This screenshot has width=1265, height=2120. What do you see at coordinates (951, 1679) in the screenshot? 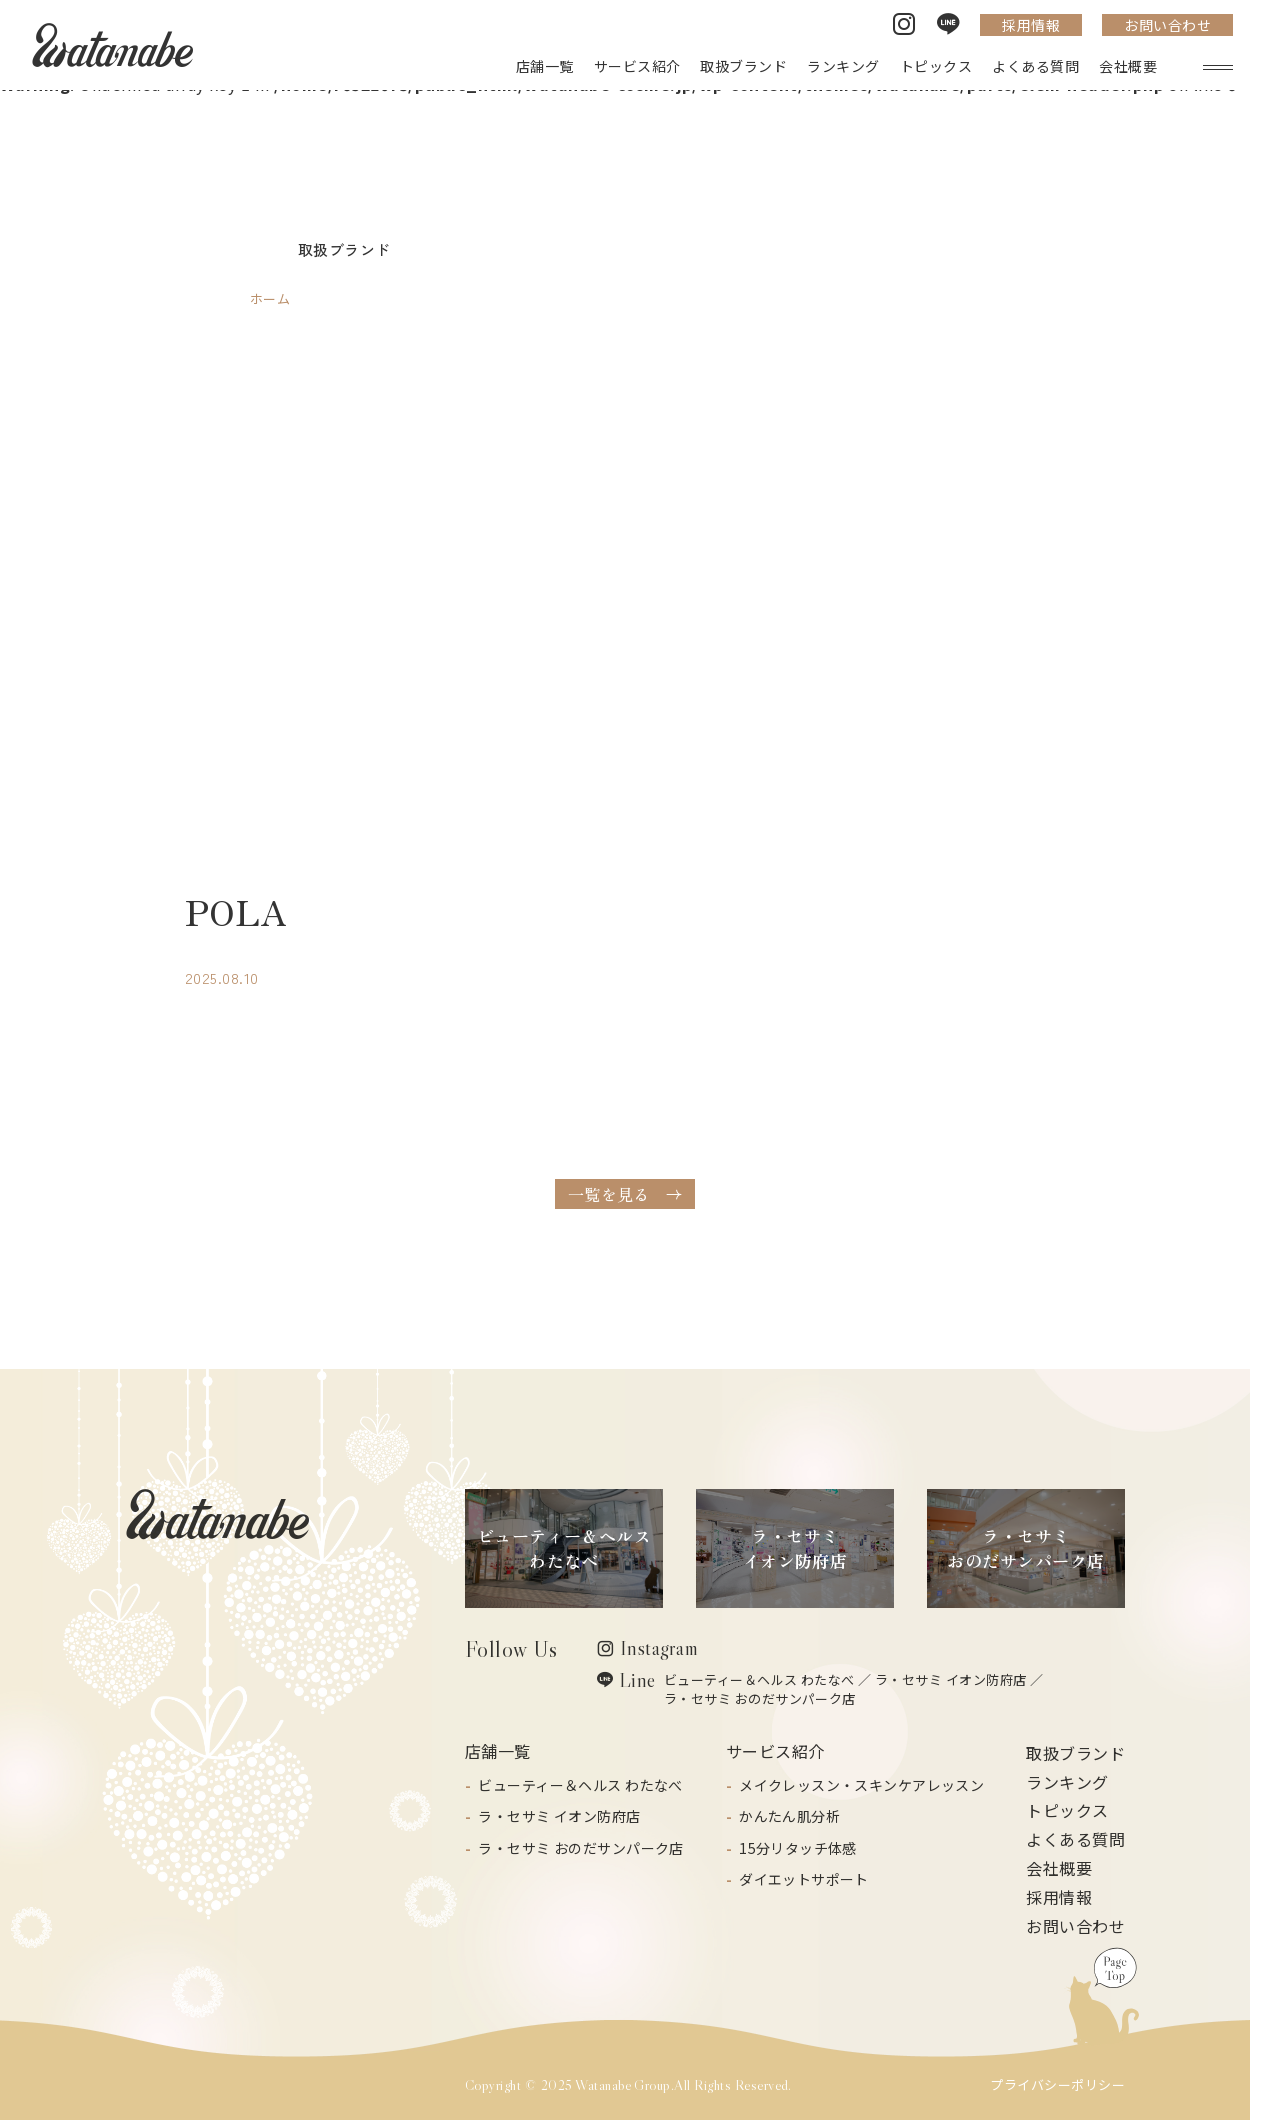
I see `ラ・セサミ イオン防府店` at bounding box center [951, 1679].